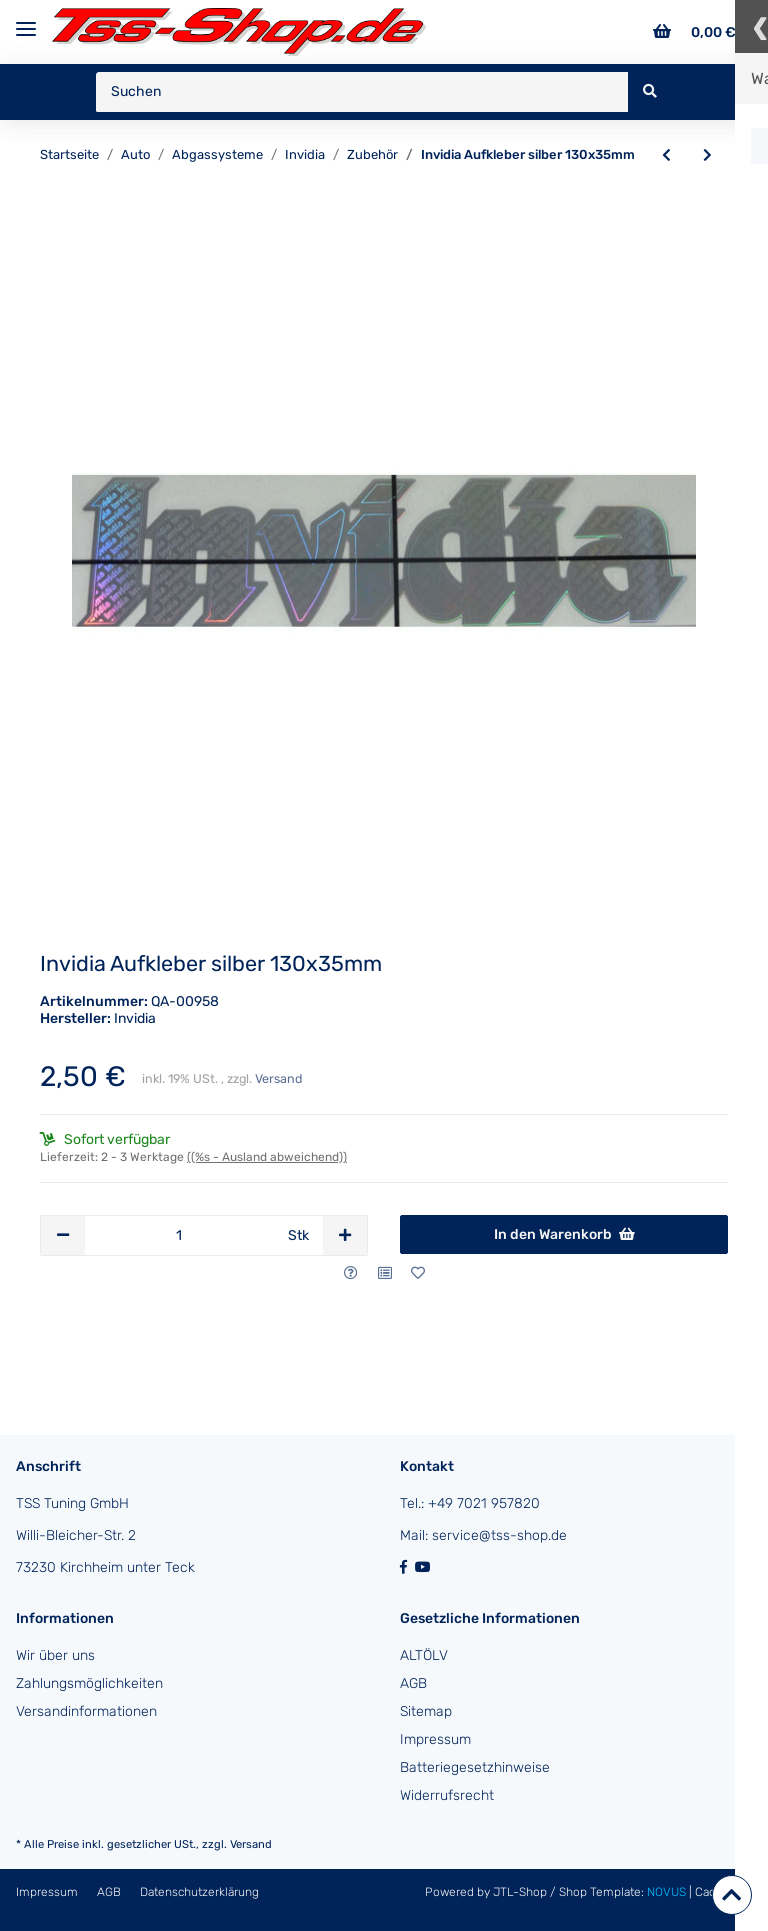  What do you see at coordinates (418, 1273) in the screenshot?
I see `[Auf den Wunschzettel]` at bounding box center [418, 1273].